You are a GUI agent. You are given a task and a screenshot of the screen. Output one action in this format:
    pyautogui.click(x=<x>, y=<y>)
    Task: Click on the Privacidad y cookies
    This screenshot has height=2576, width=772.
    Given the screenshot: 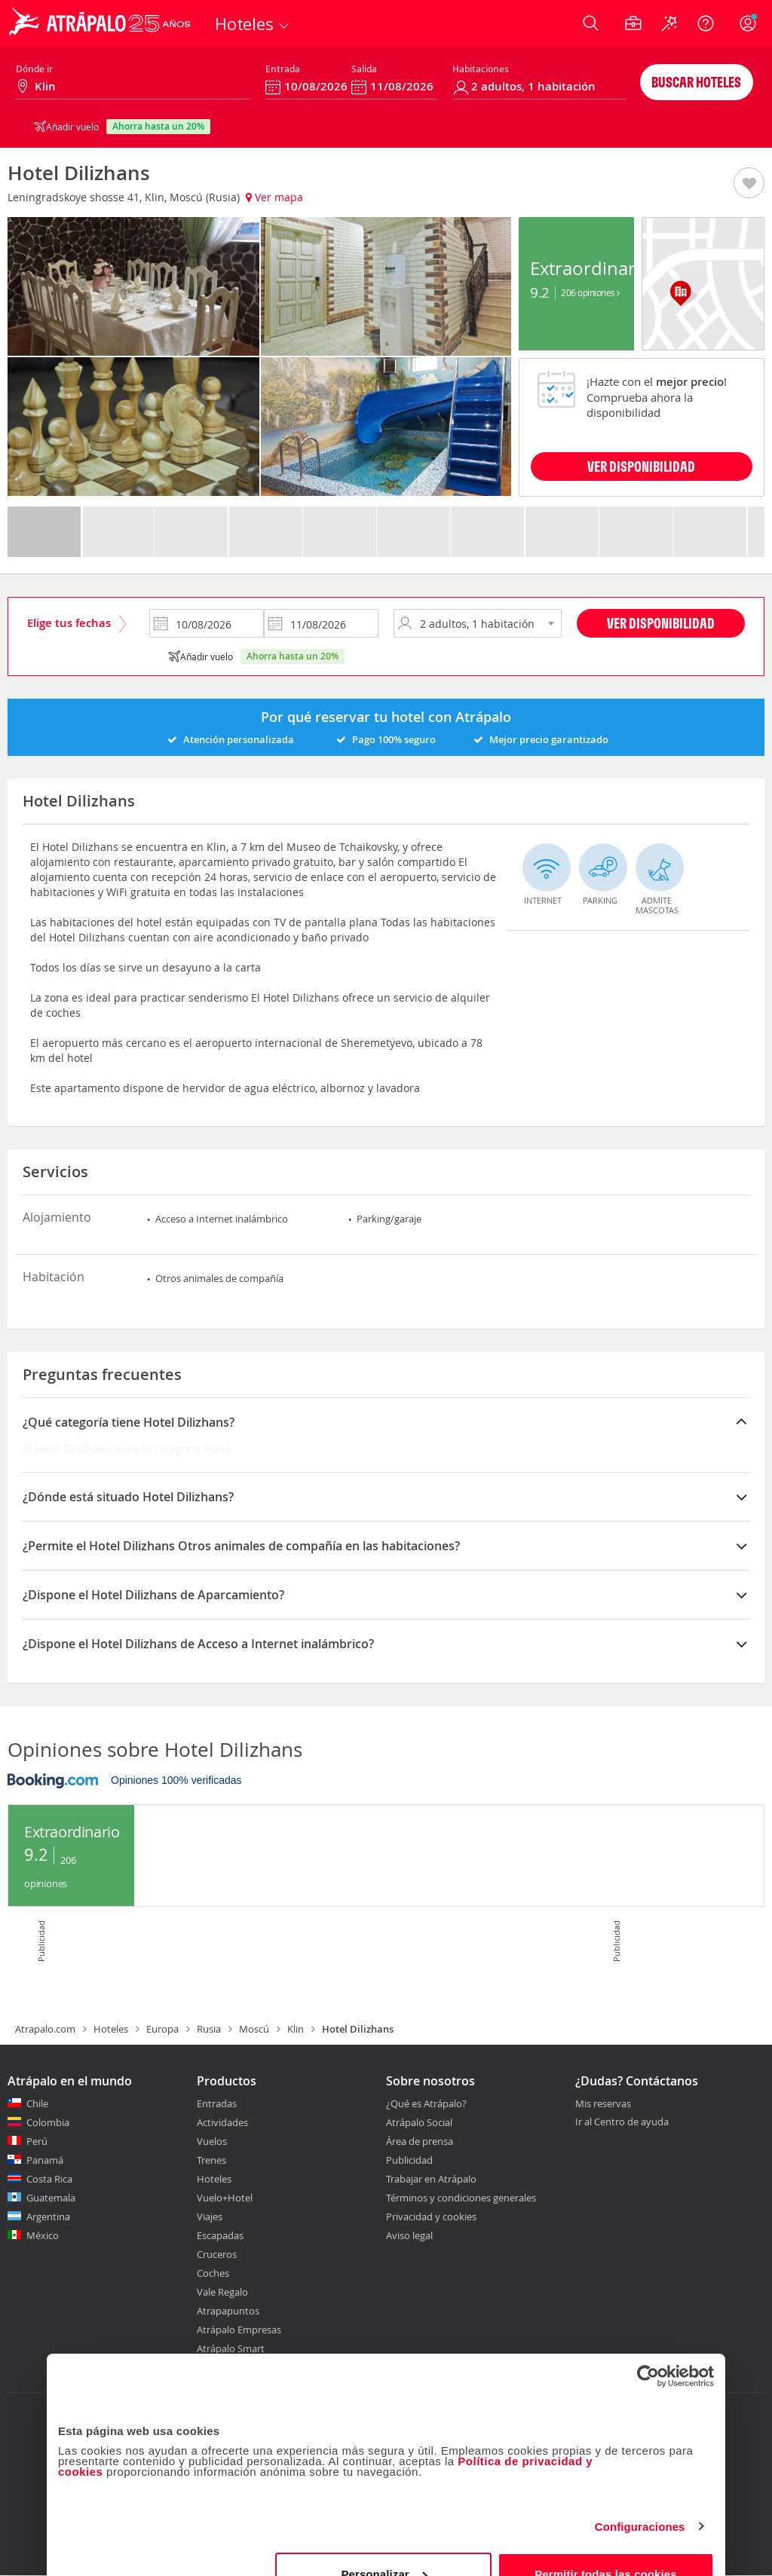 What is the action you would take?
    pyautogui.click(x=431, y=2216)
    